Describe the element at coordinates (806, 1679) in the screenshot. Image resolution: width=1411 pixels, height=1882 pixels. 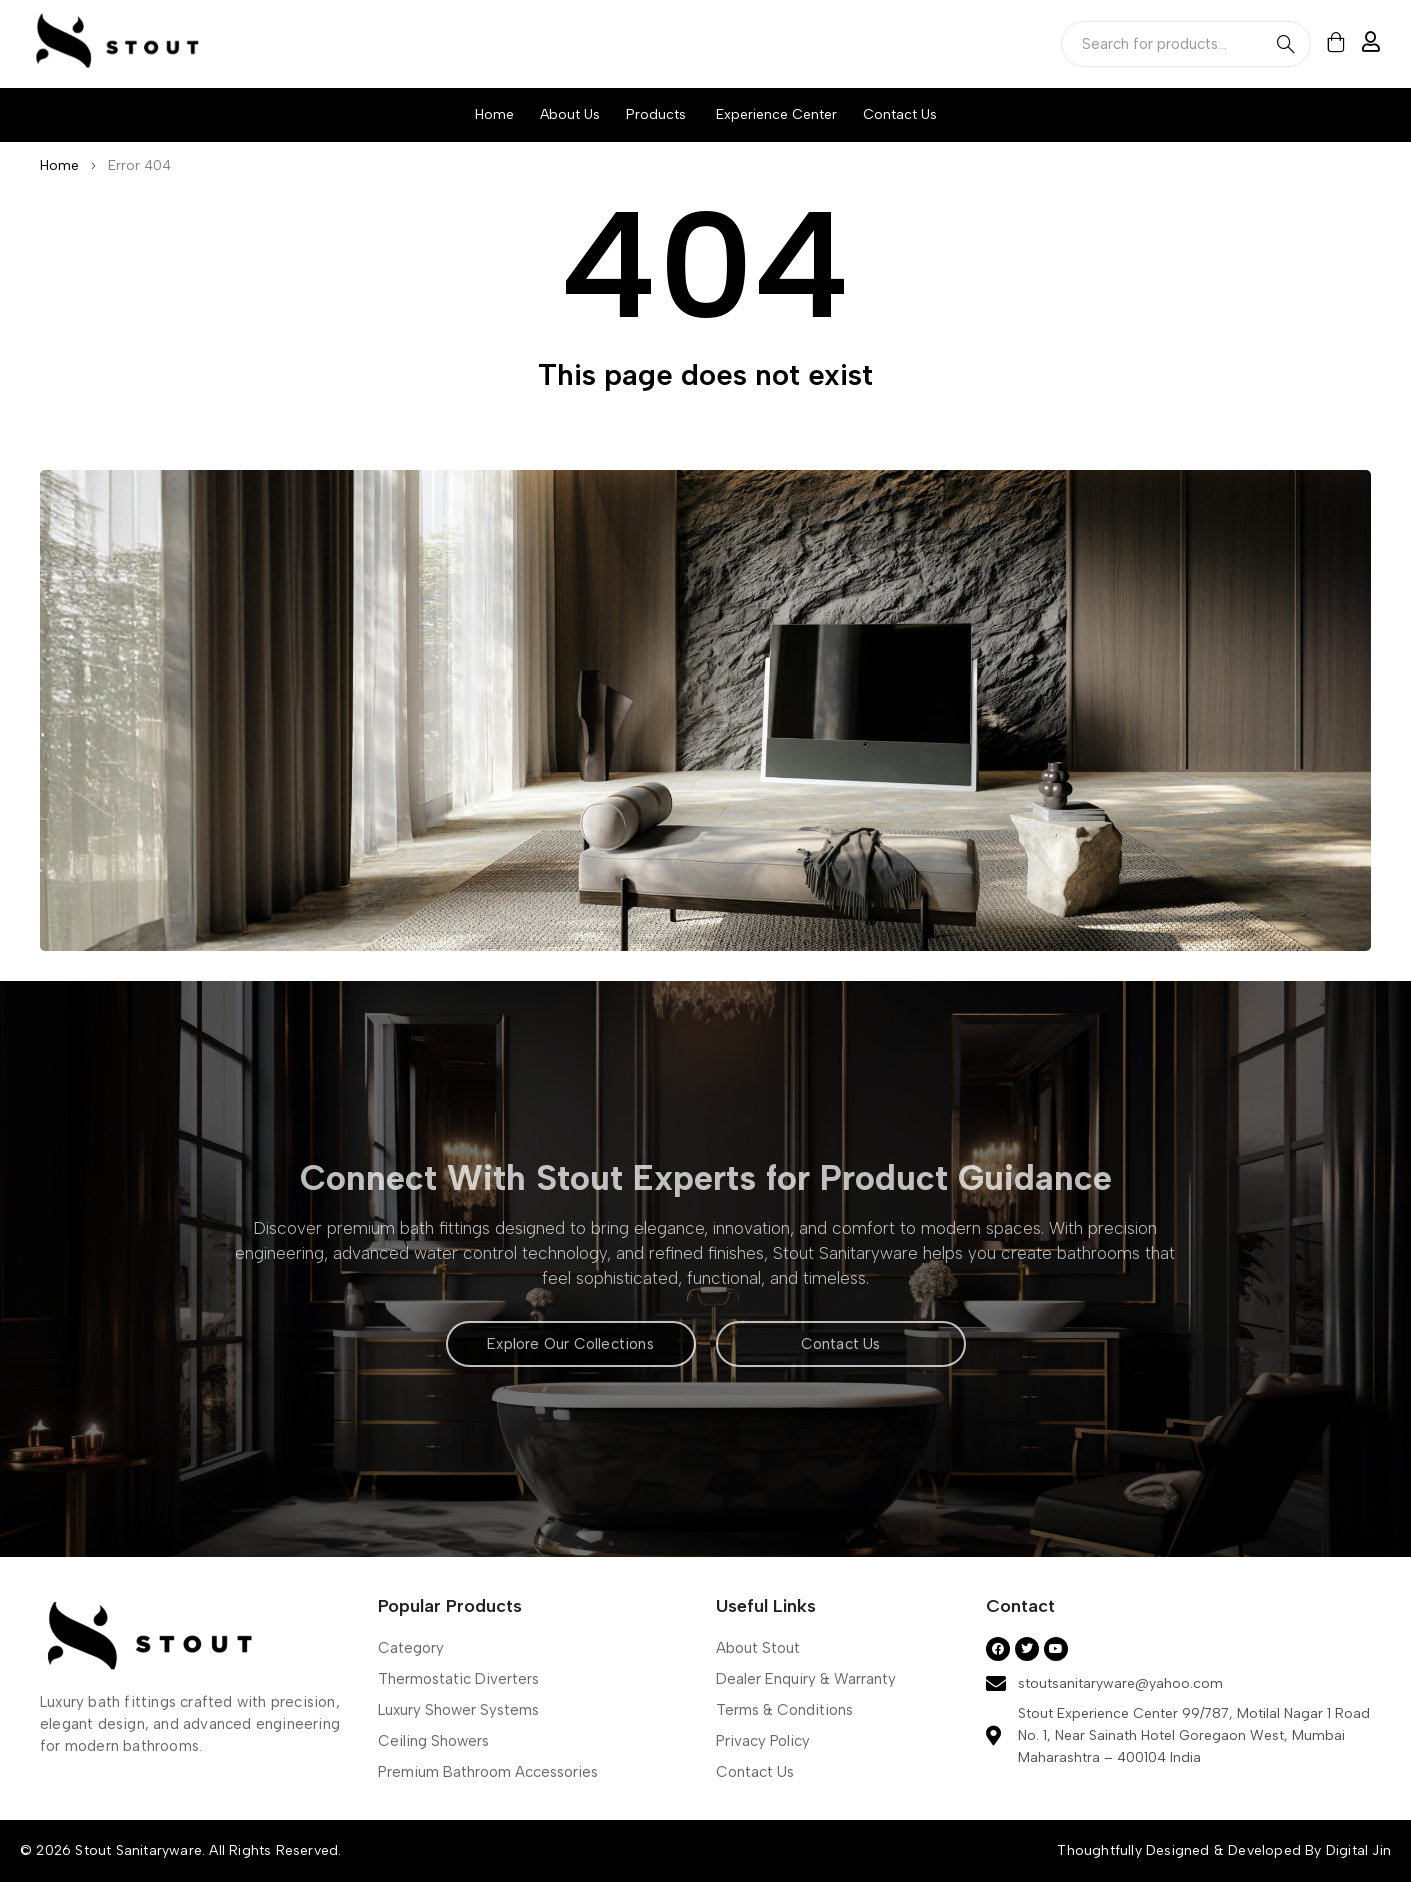
I see `Dealer Enquiry & Warranty` at that location.